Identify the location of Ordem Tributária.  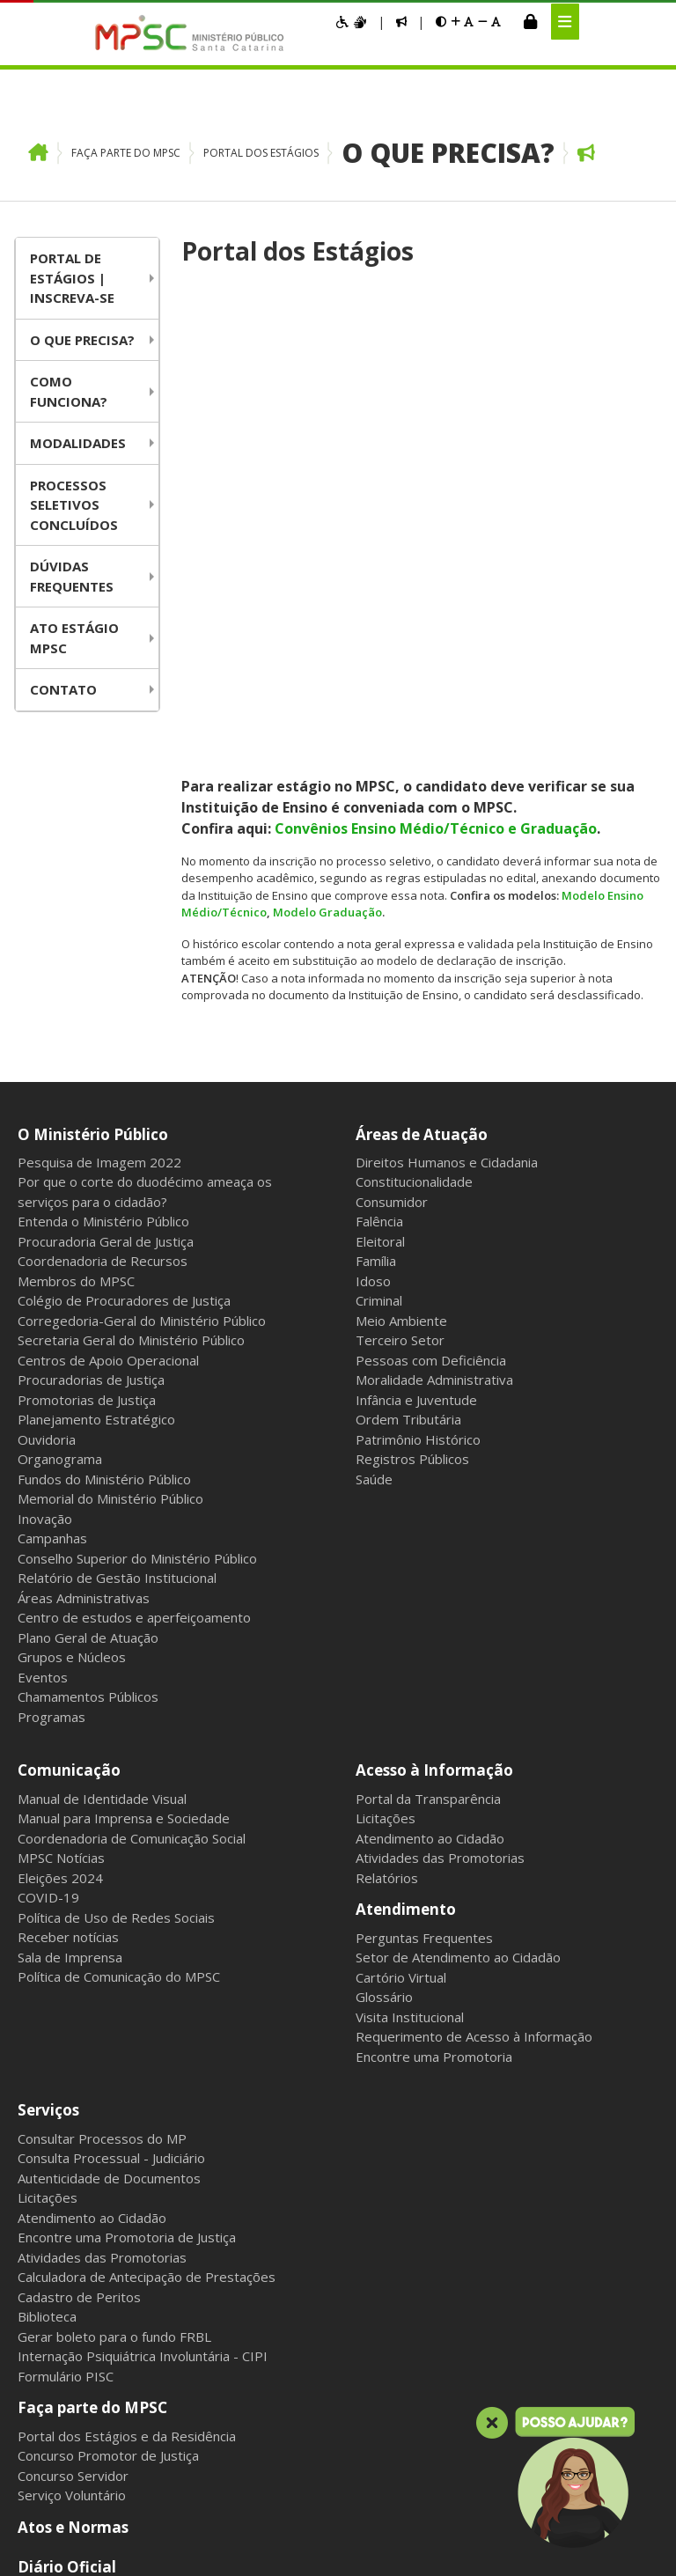
(408, 1049).